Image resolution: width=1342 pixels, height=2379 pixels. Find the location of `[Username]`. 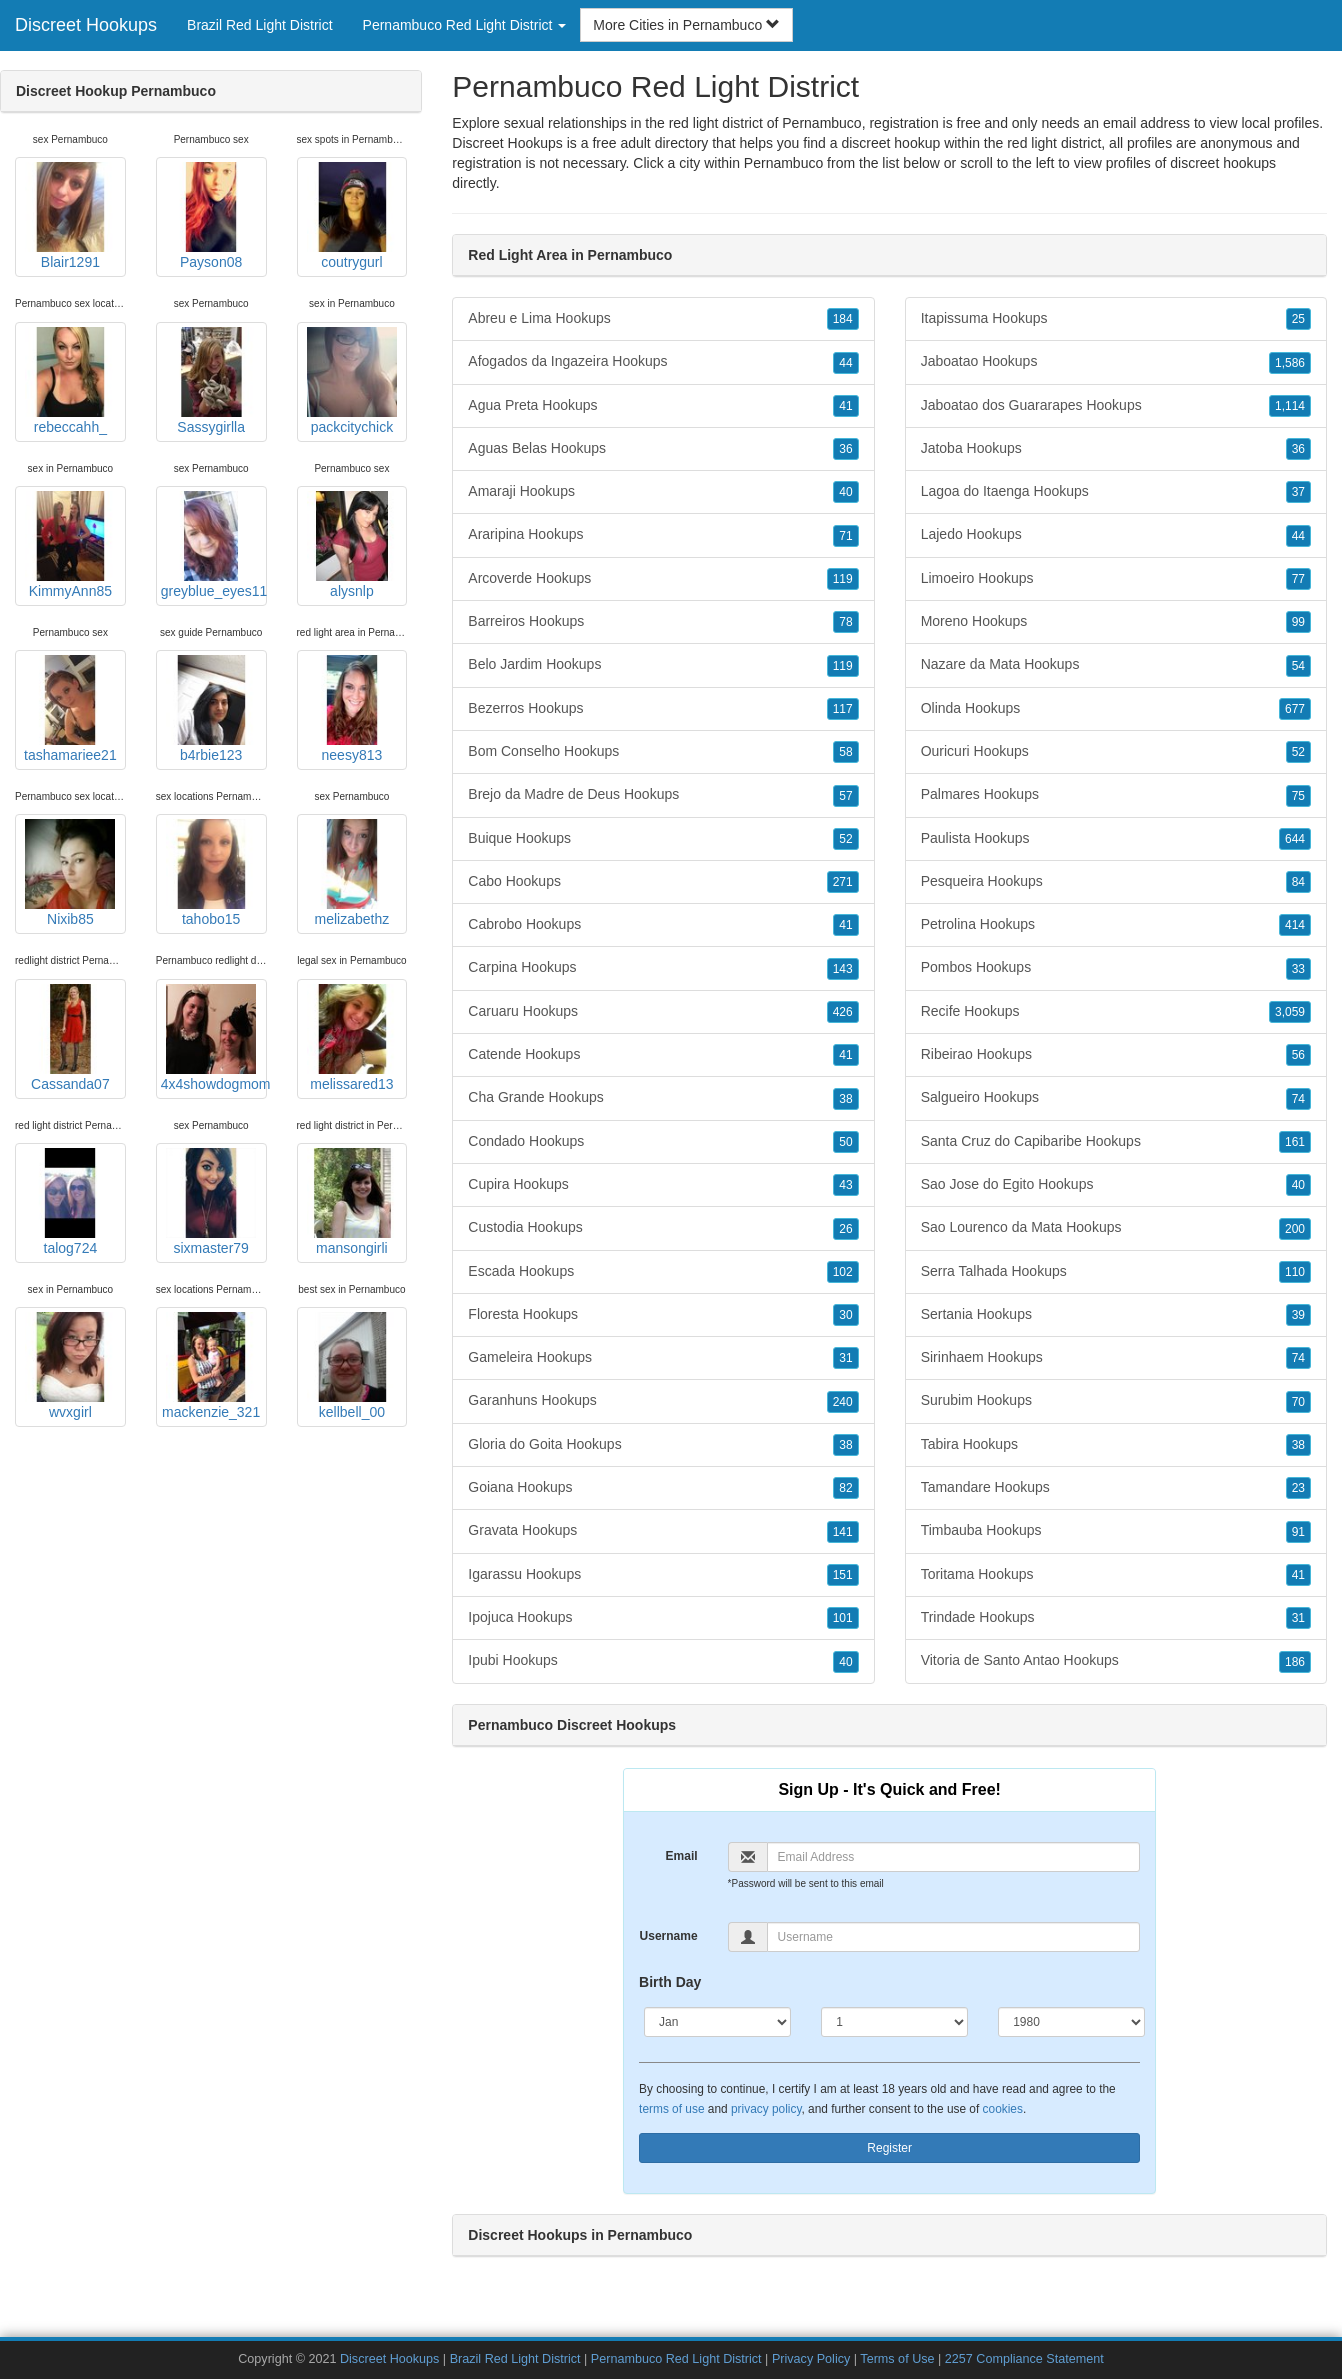

[Username] is located at coordinates (954, 1937).